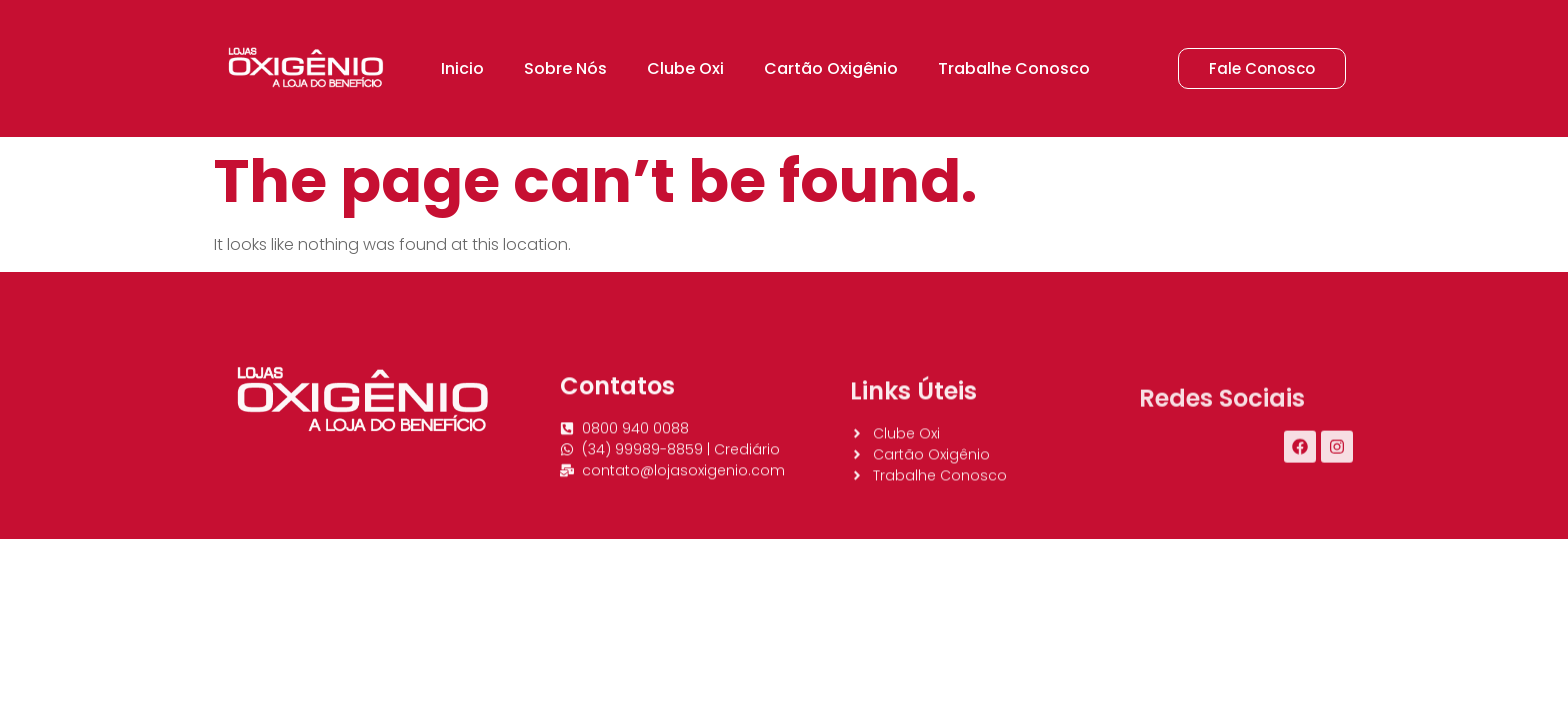  I want to click on Sobre Nós, so click(565, 68).